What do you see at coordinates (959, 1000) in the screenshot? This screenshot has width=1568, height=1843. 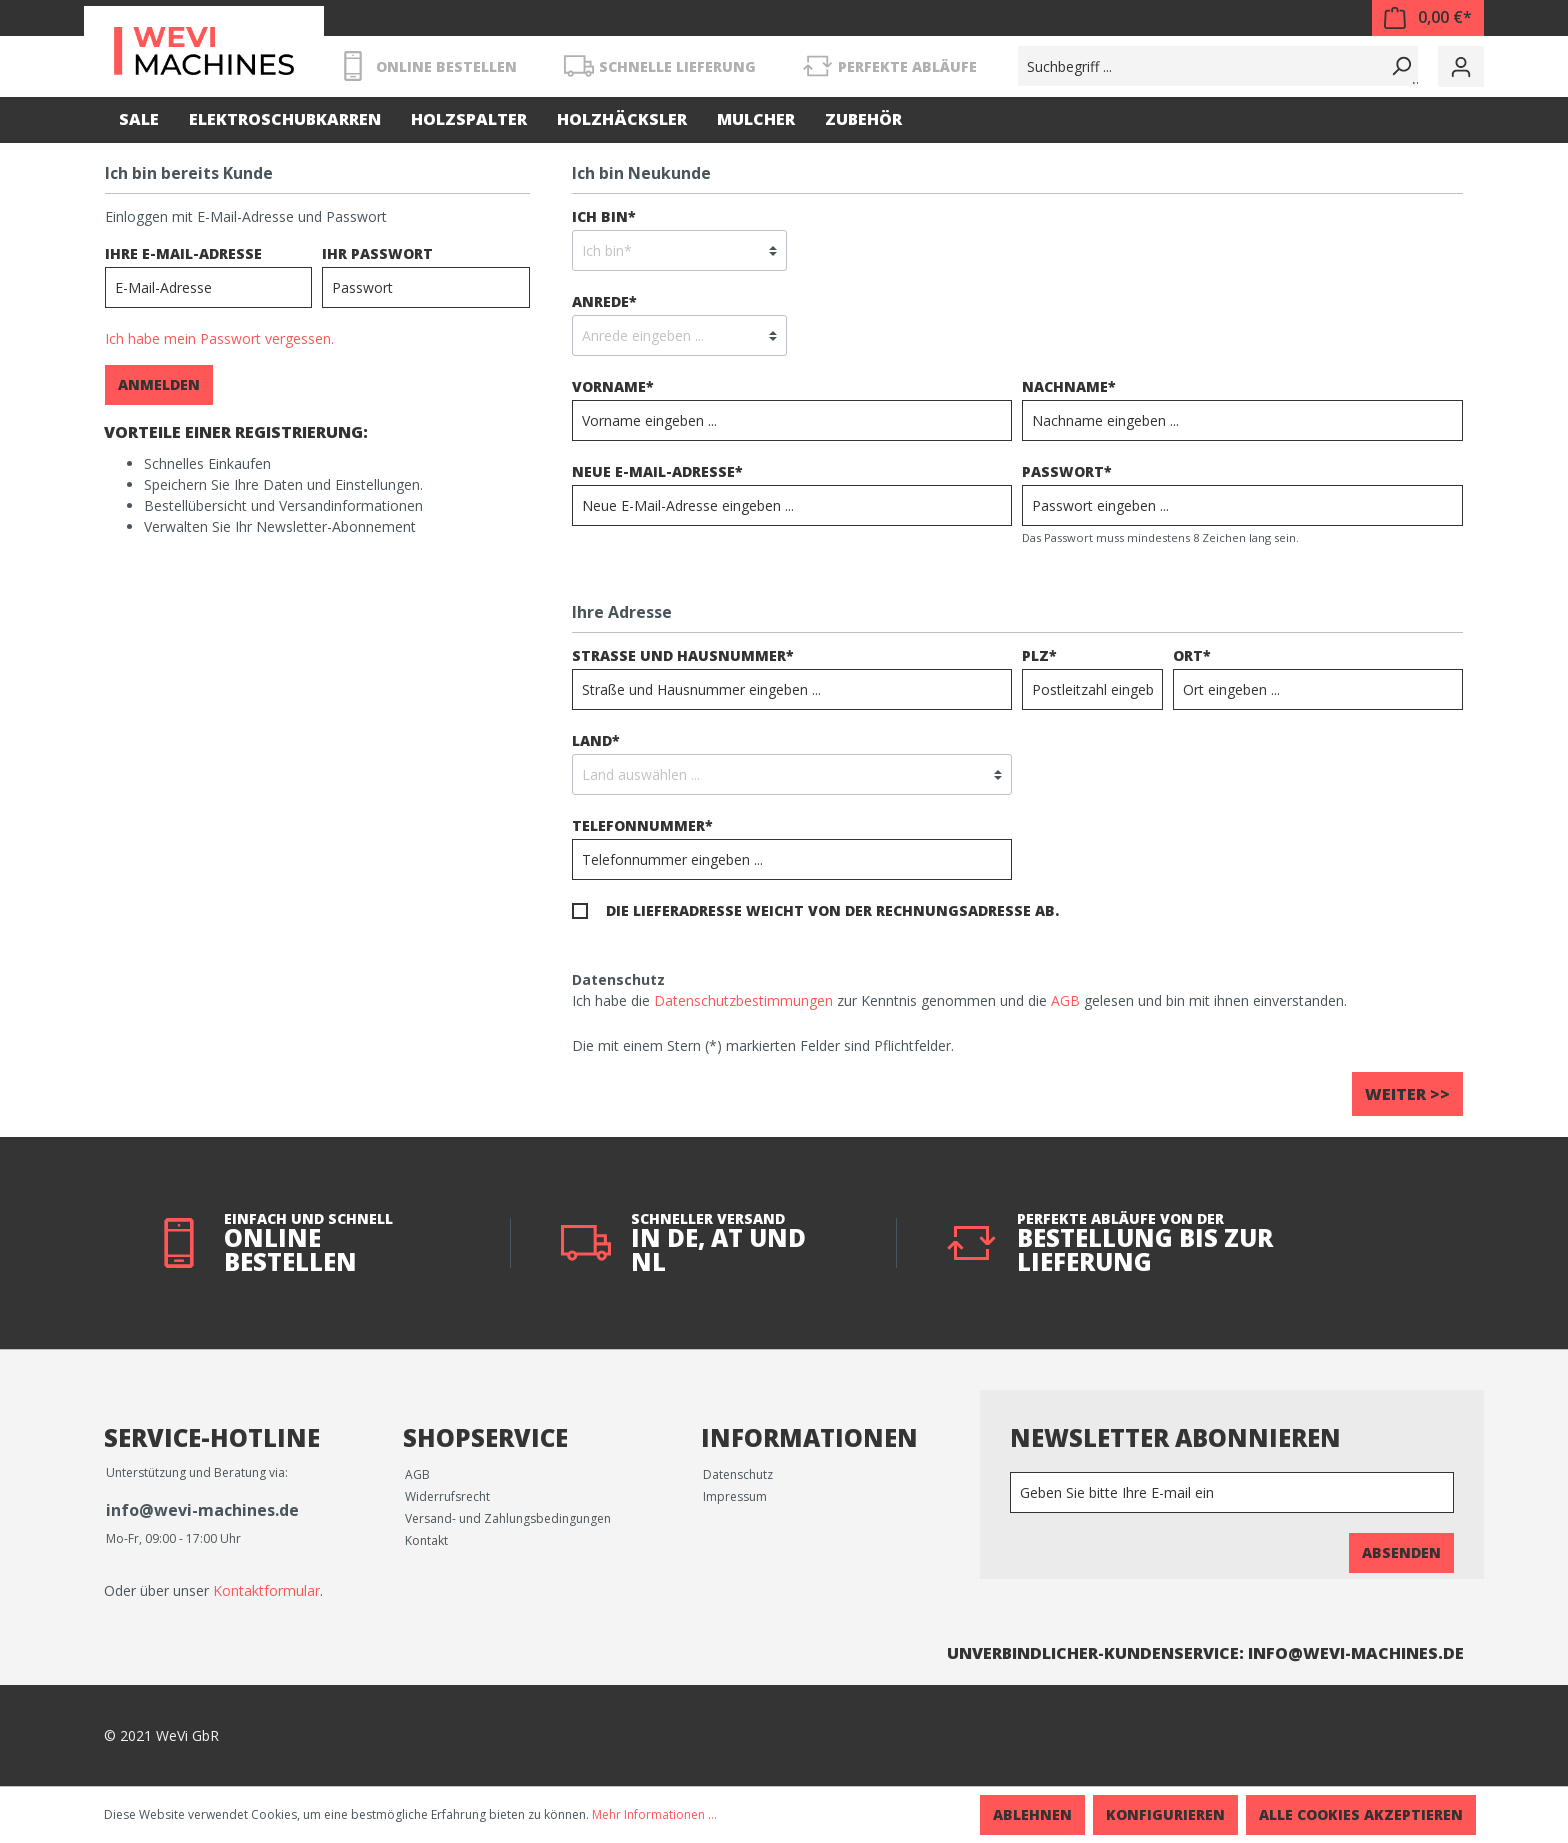 I see `Ich habe die zur Kenntnis genommen und die gelesen und bin mit ihnen einverstanden.` at bounding box center [959, 1000].